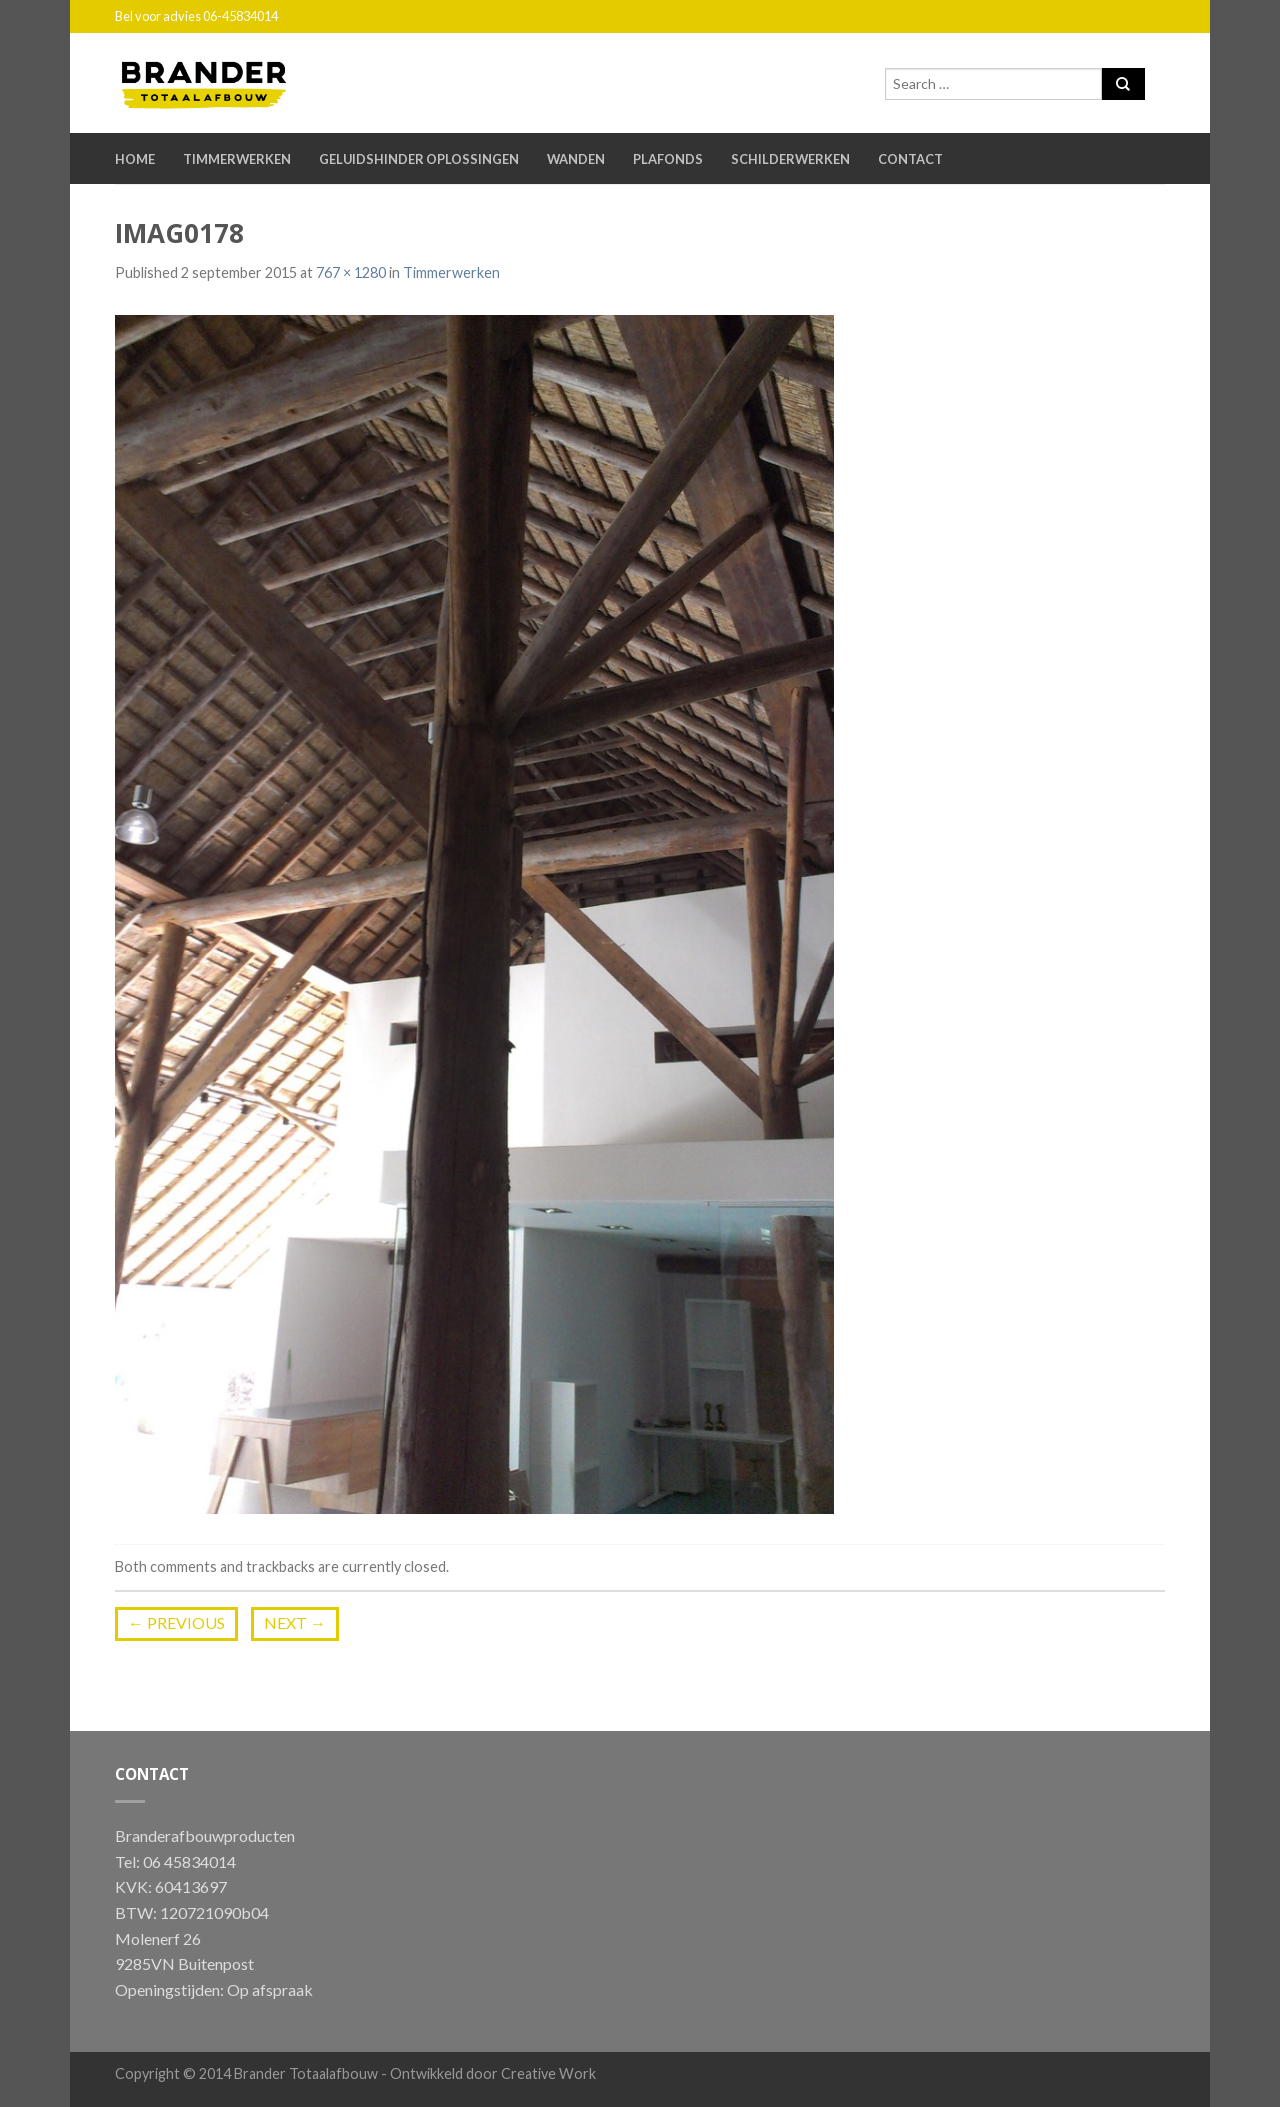 The height and width of the screenshot is (2107, 1280). Describe the element at coordinates (790, 159) in the screenshot. I see `Schilderwerken` at that location.